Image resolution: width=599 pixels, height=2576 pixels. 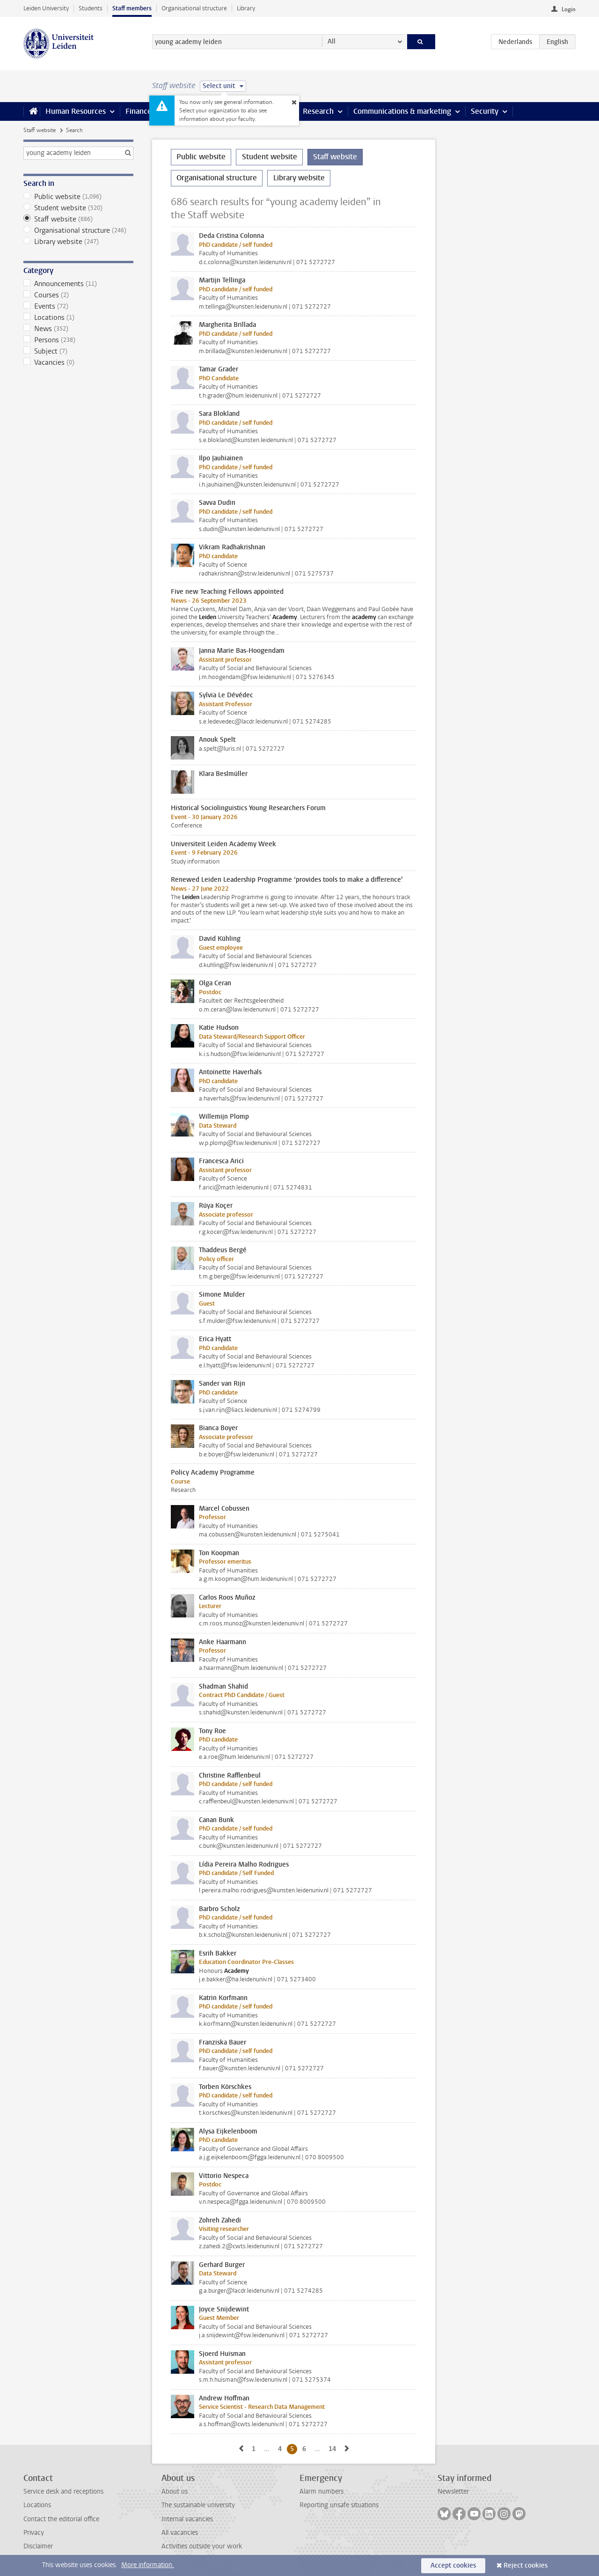 I want to click on Disclaimer, so click(x=38, y=2546).